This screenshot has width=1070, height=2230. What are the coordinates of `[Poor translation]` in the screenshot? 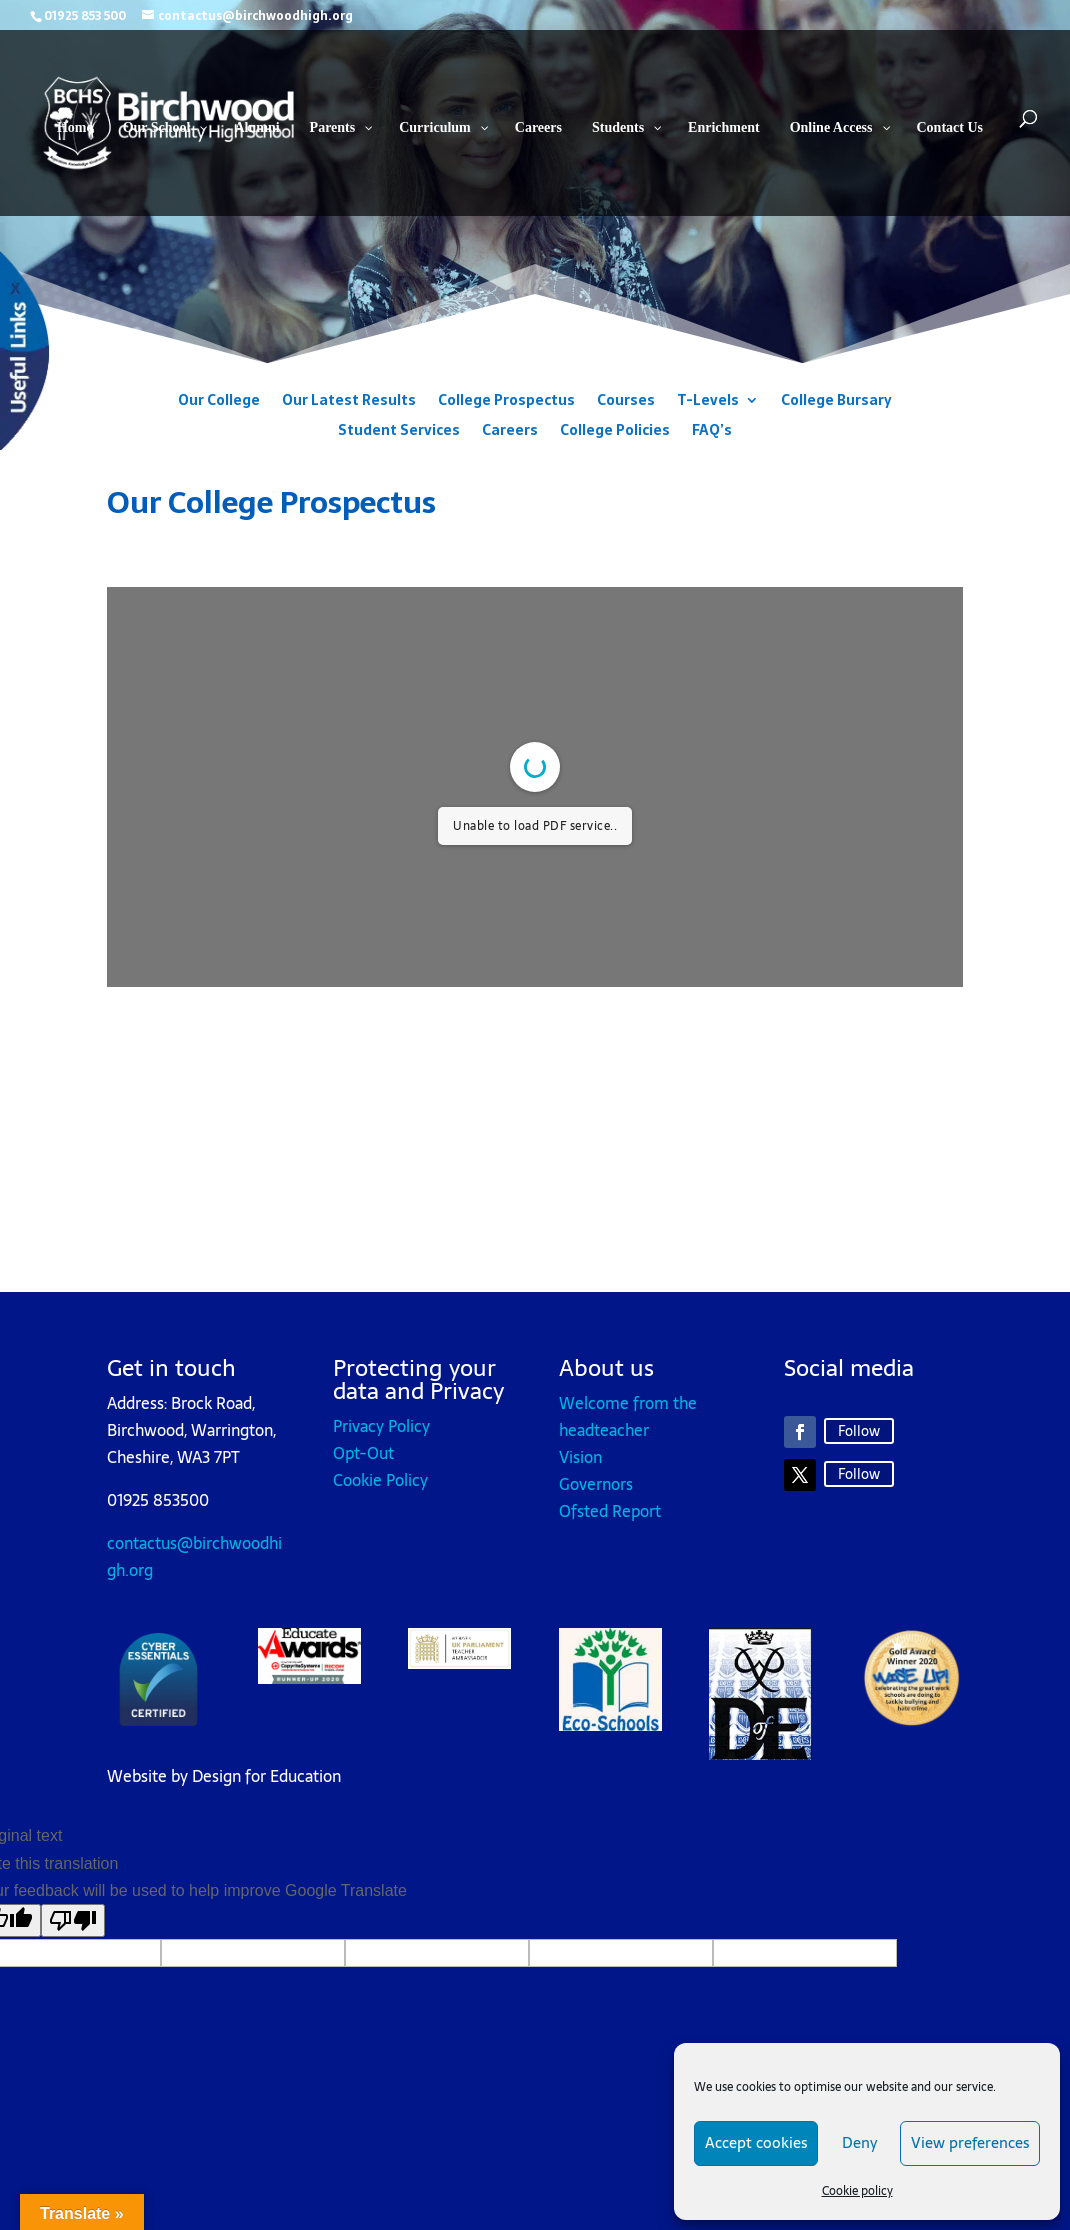 It's located at (73, 1920).